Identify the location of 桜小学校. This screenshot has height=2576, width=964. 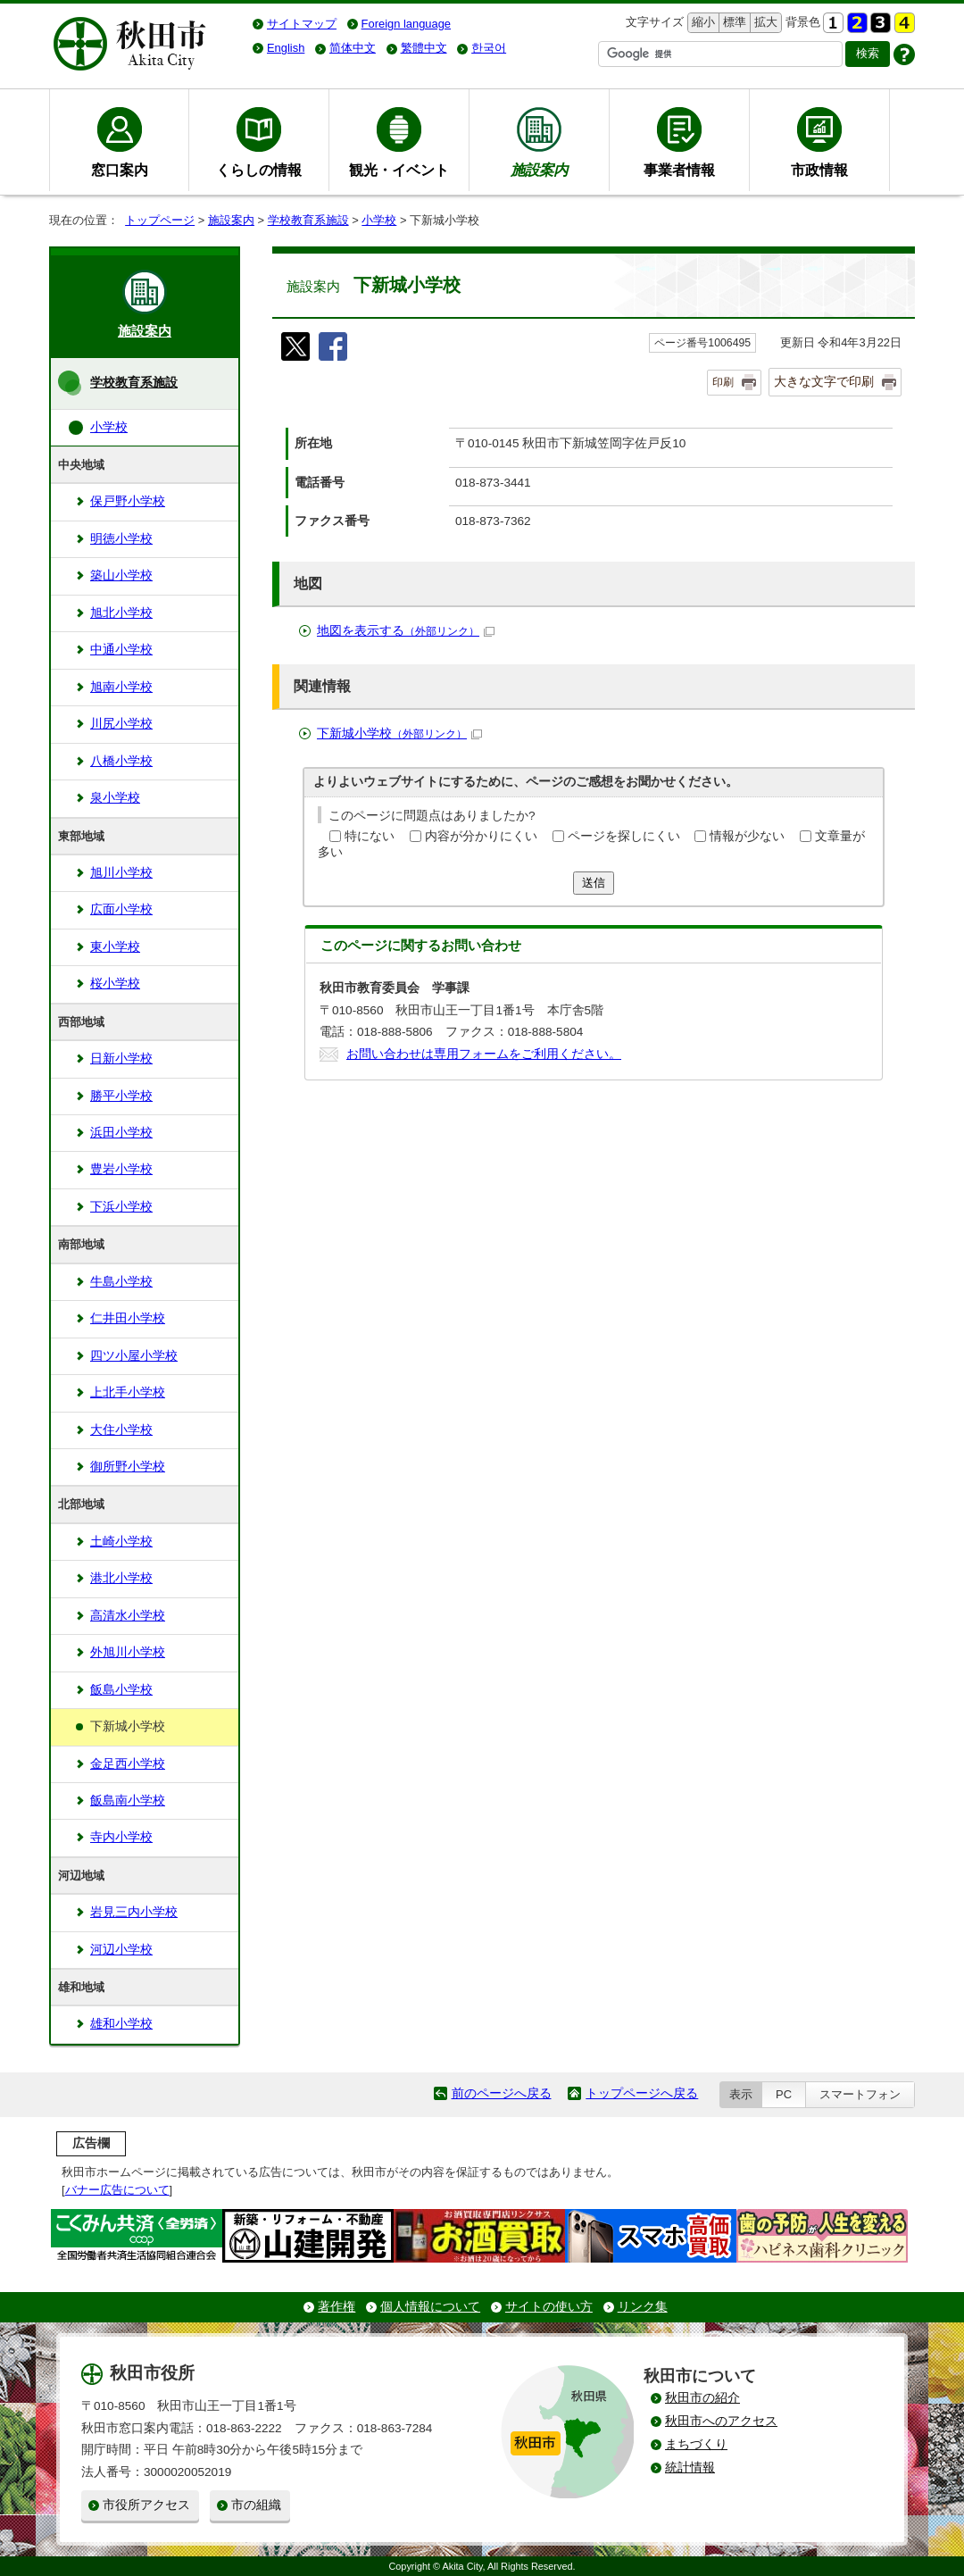
(115, 983).